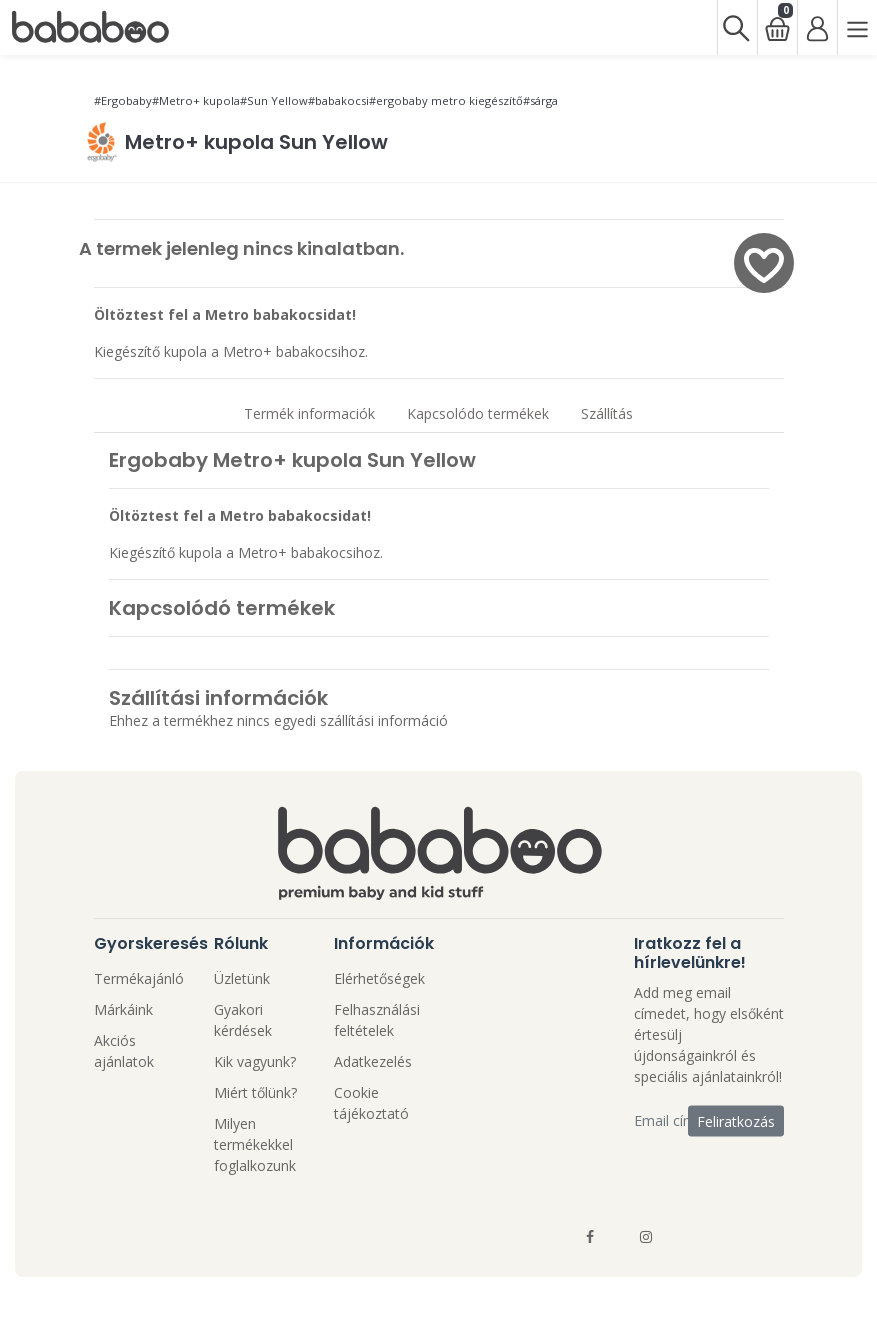  I want to click on #Ergobaby, so click(123, 100).